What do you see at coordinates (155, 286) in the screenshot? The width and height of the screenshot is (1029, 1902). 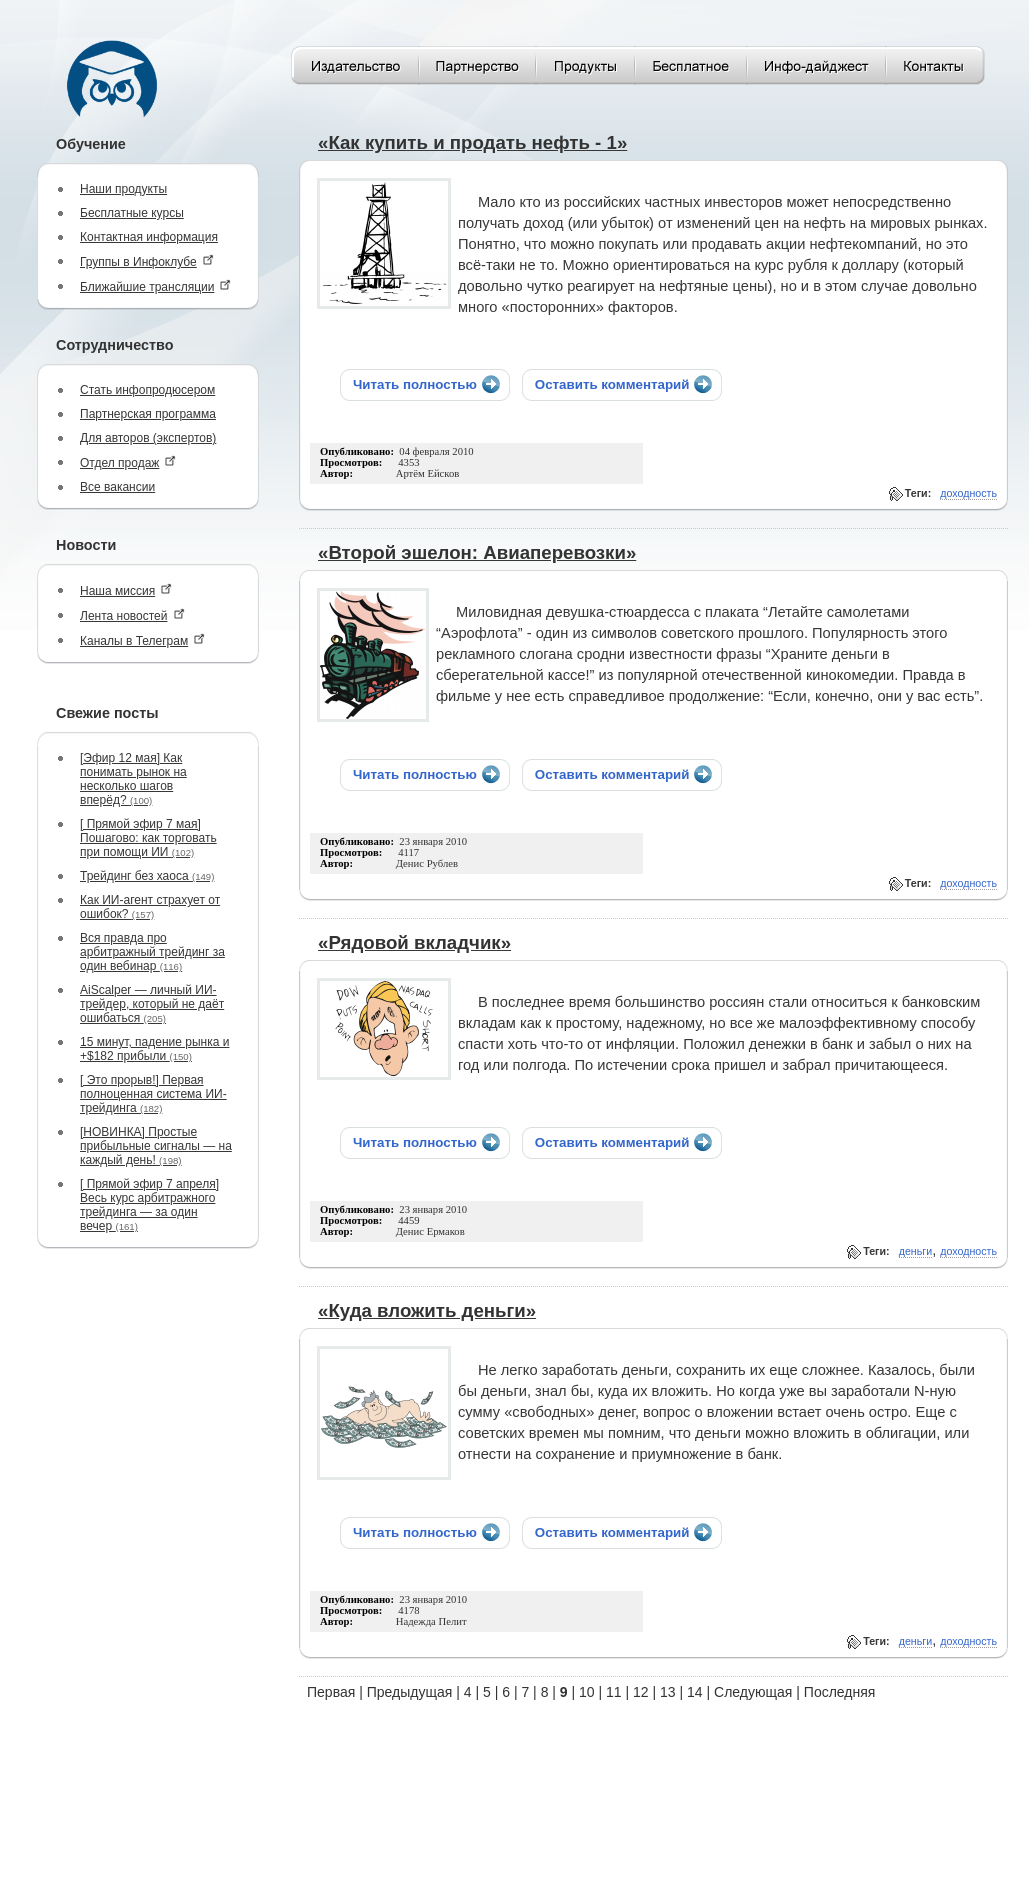 I see `Ближайшие трансляции` at bounding box center [155, 286].